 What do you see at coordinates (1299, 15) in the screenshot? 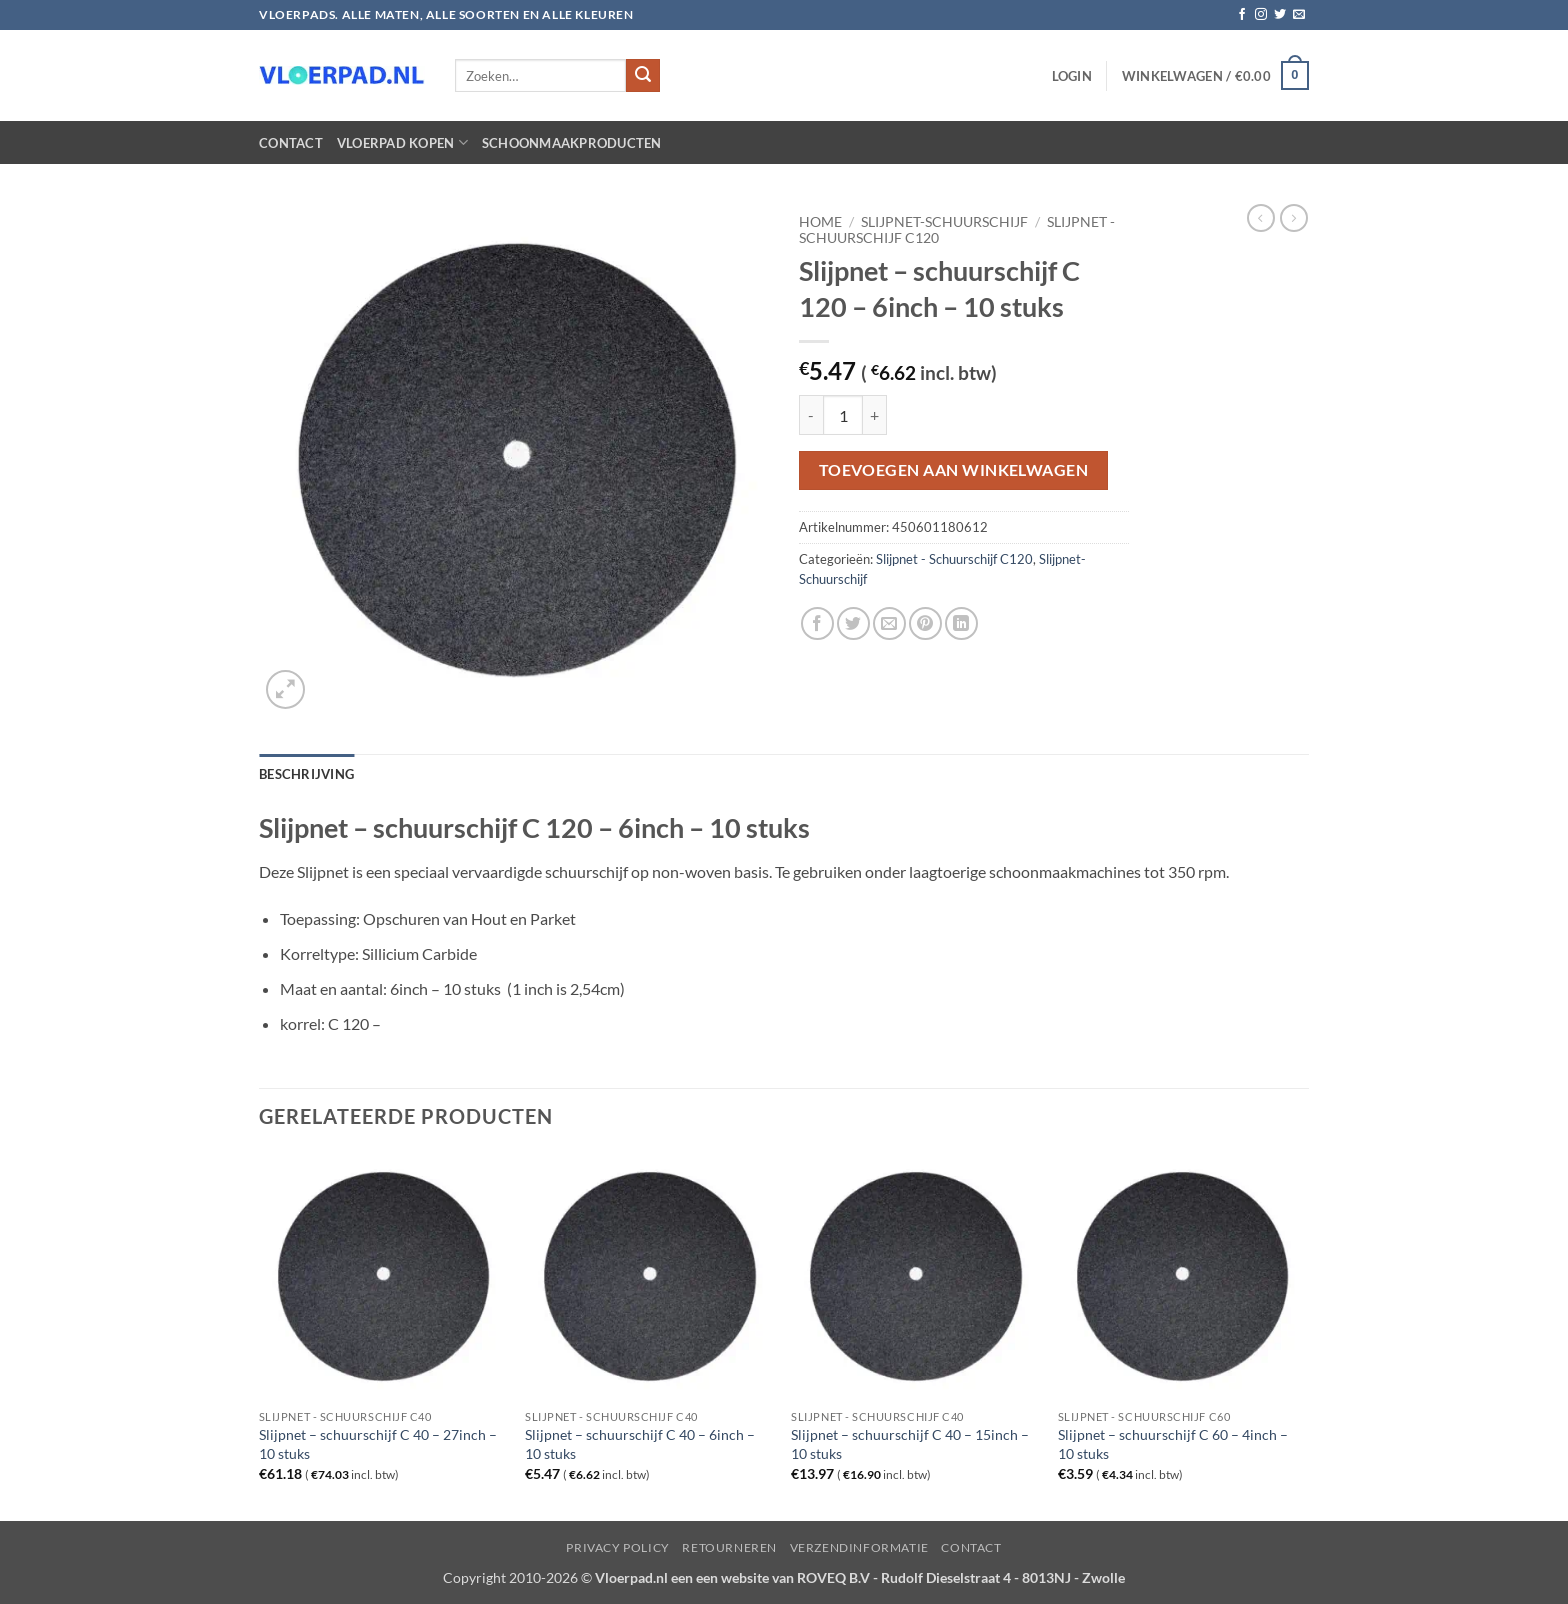
I see `[Stuur ons een e-mail]` at bounding box center [1299, 15].